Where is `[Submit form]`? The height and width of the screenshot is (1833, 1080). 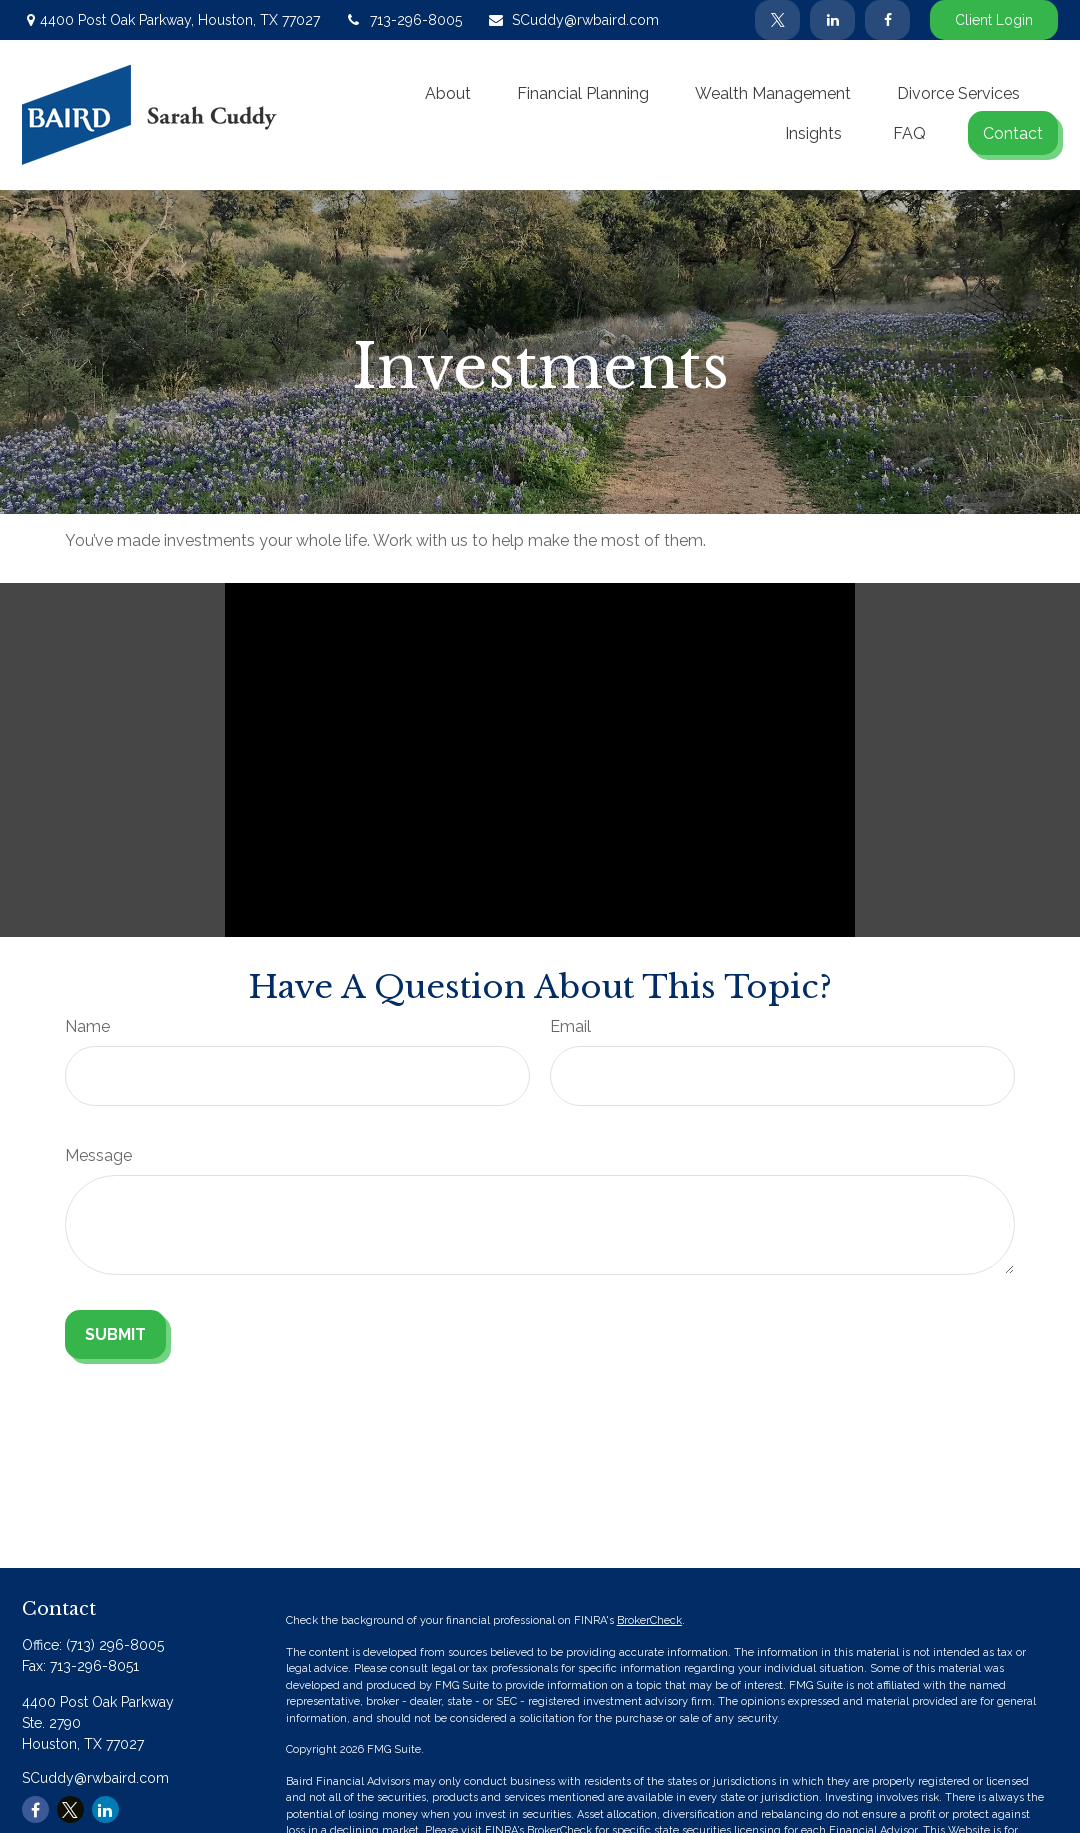
[Submit form] is located at coordinates (115, 1334).